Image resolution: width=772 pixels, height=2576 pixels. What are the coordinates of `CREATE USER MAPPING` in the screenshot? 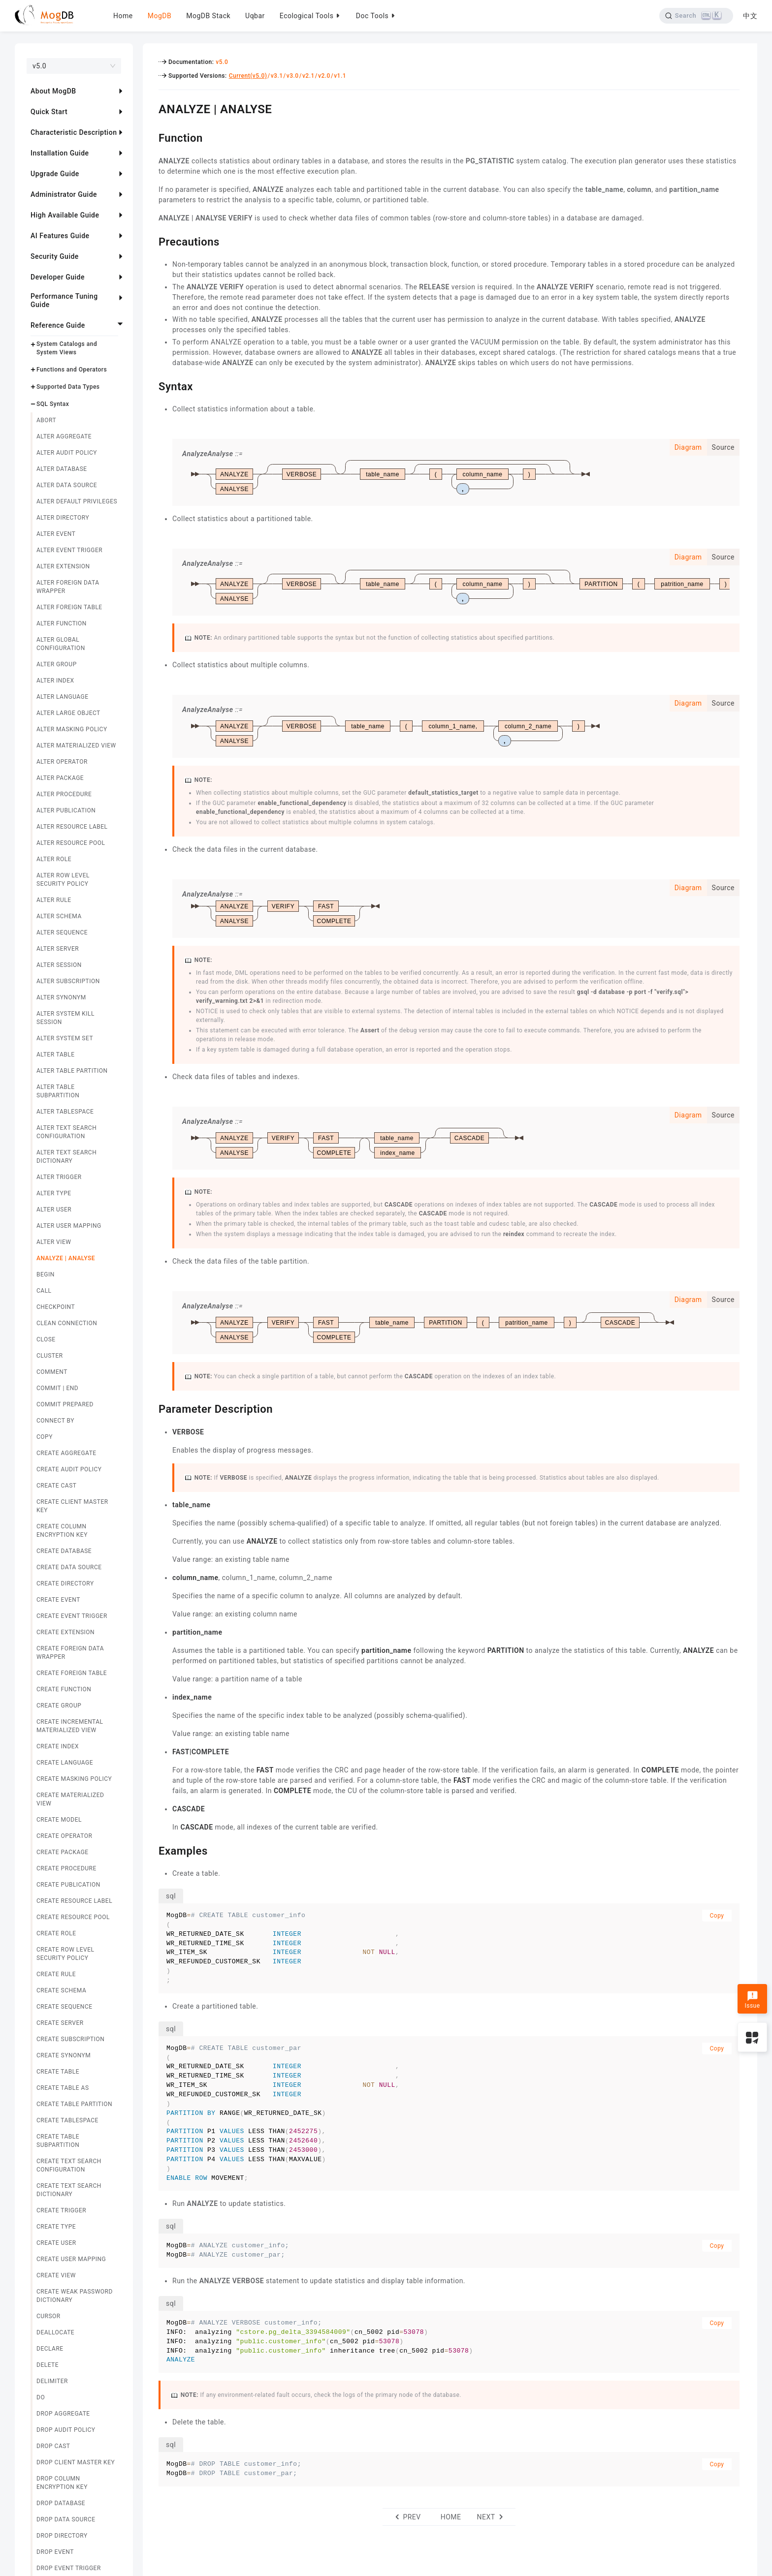 It's located at (71, 2259).